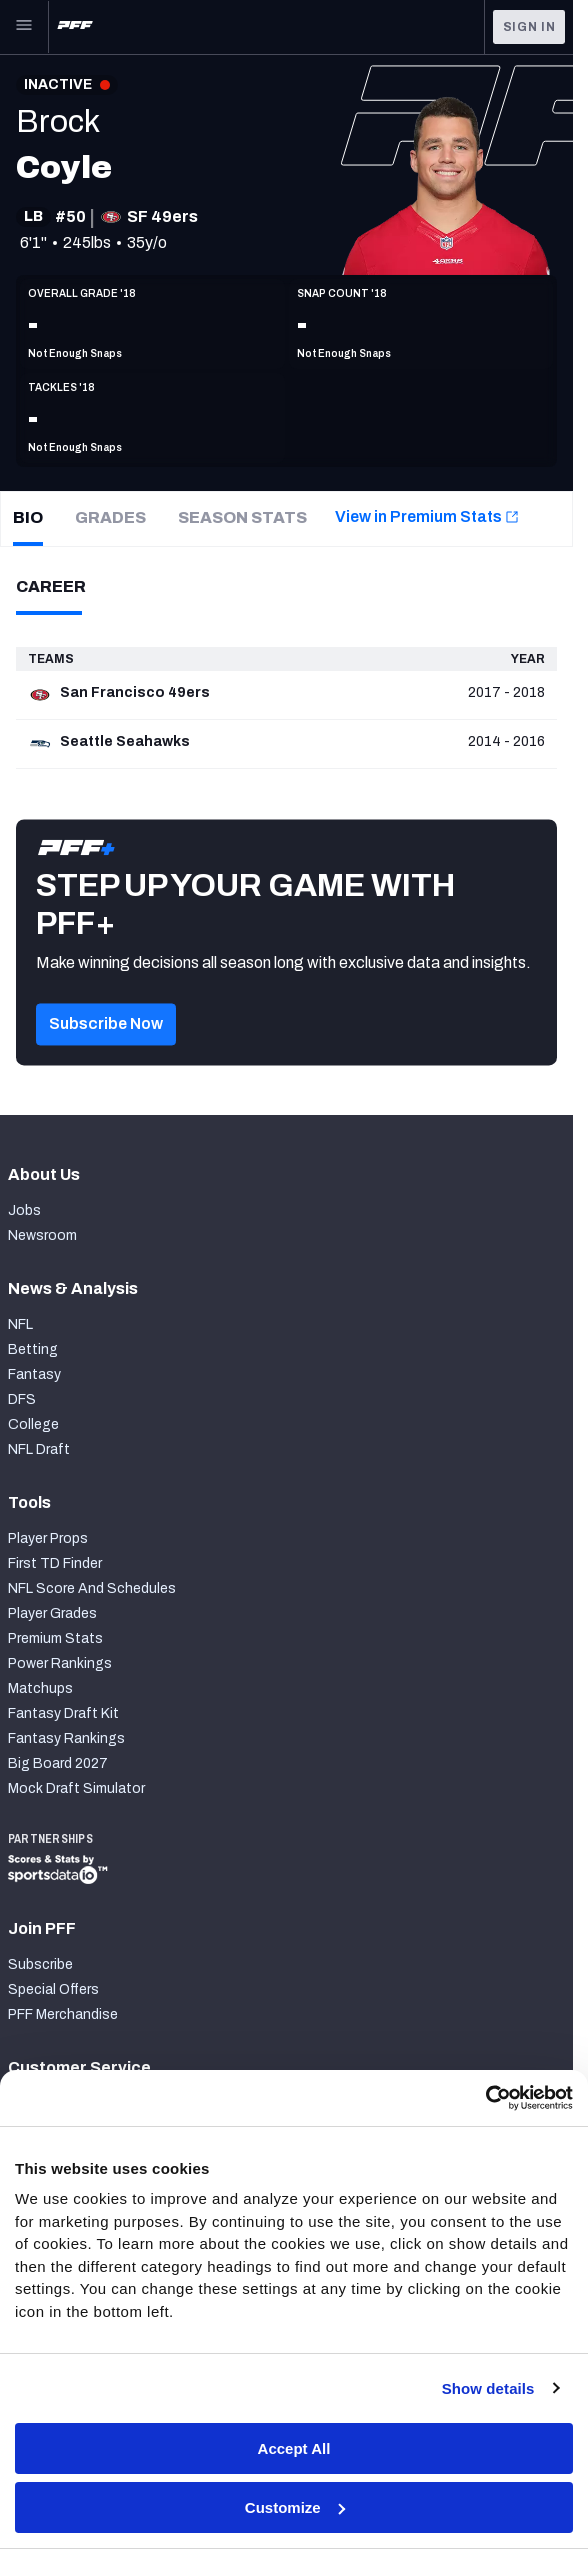 This screenshot has height=2549, width=588. What do you see at coordinates (76, 1788) in the screenshot?
I see `Mock Draft Simulator` at bounding box center [76, 1788].